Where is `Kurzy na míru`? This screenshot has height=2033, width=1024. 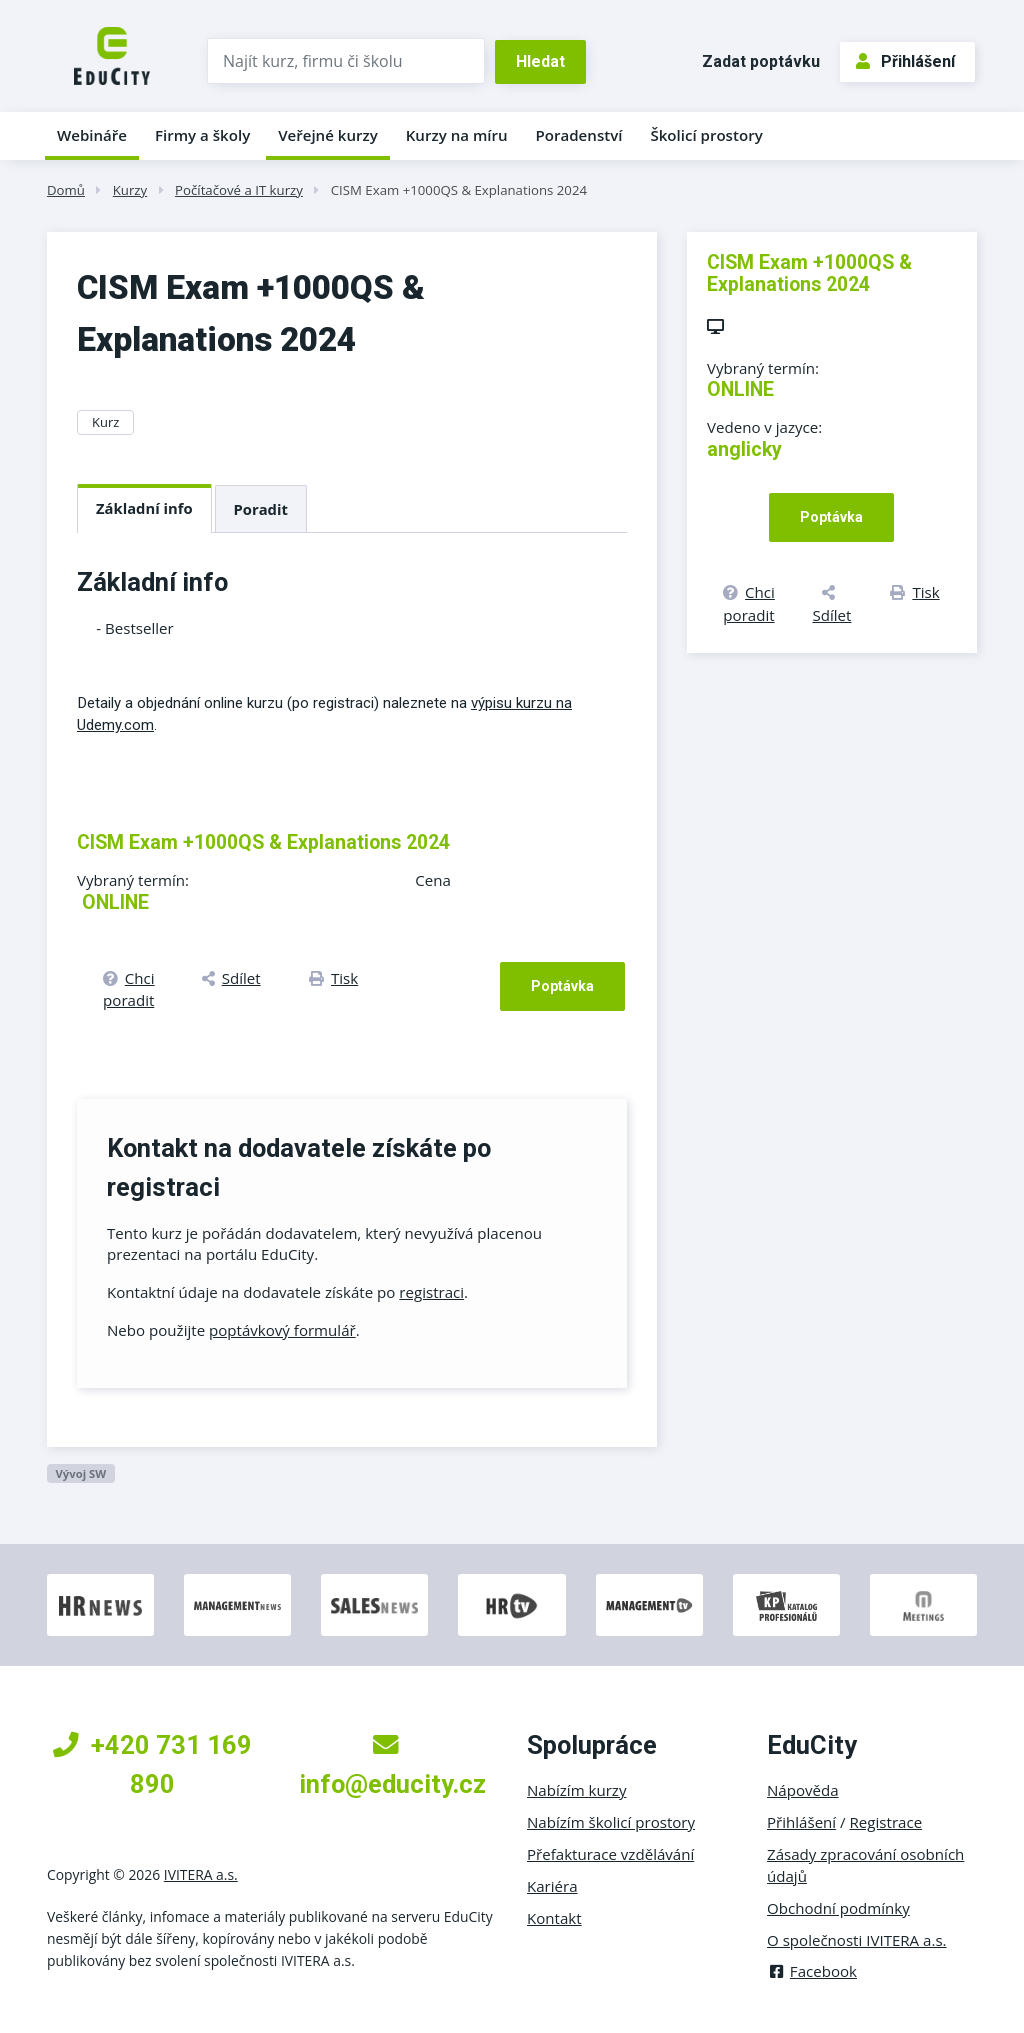
Kurzy na míru is located at coordinates (457, 135).